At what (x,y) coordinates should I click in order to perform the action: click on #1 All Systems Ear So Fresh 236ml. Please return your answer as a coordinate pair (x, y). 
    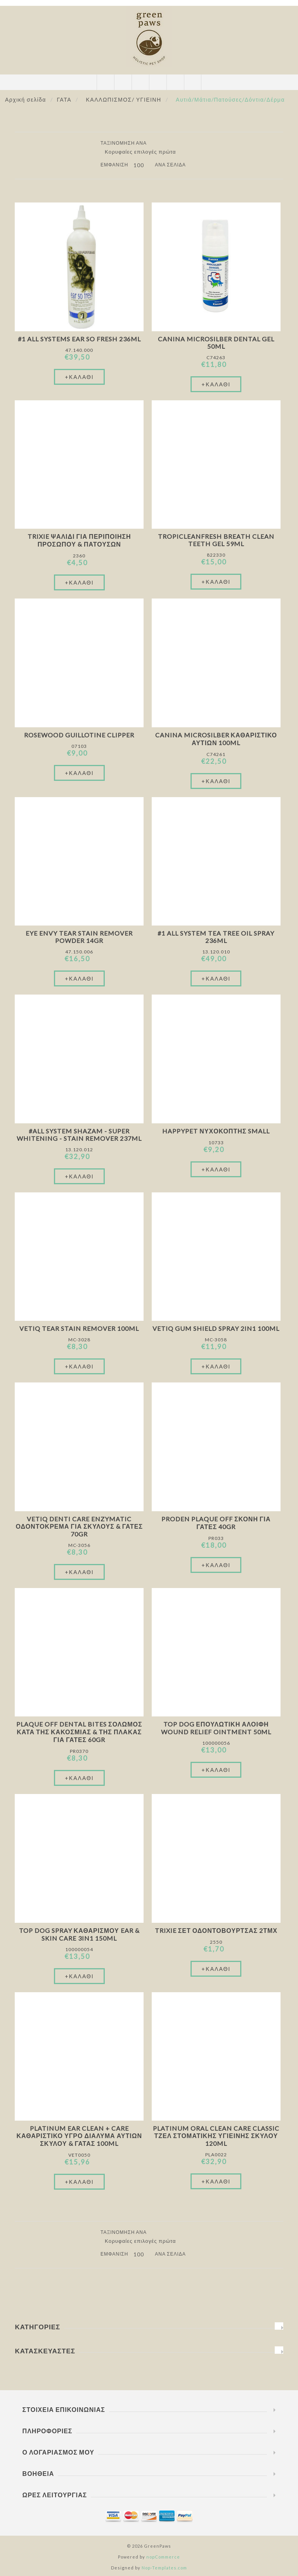
    Looking at the image, I should click on (79, 339).